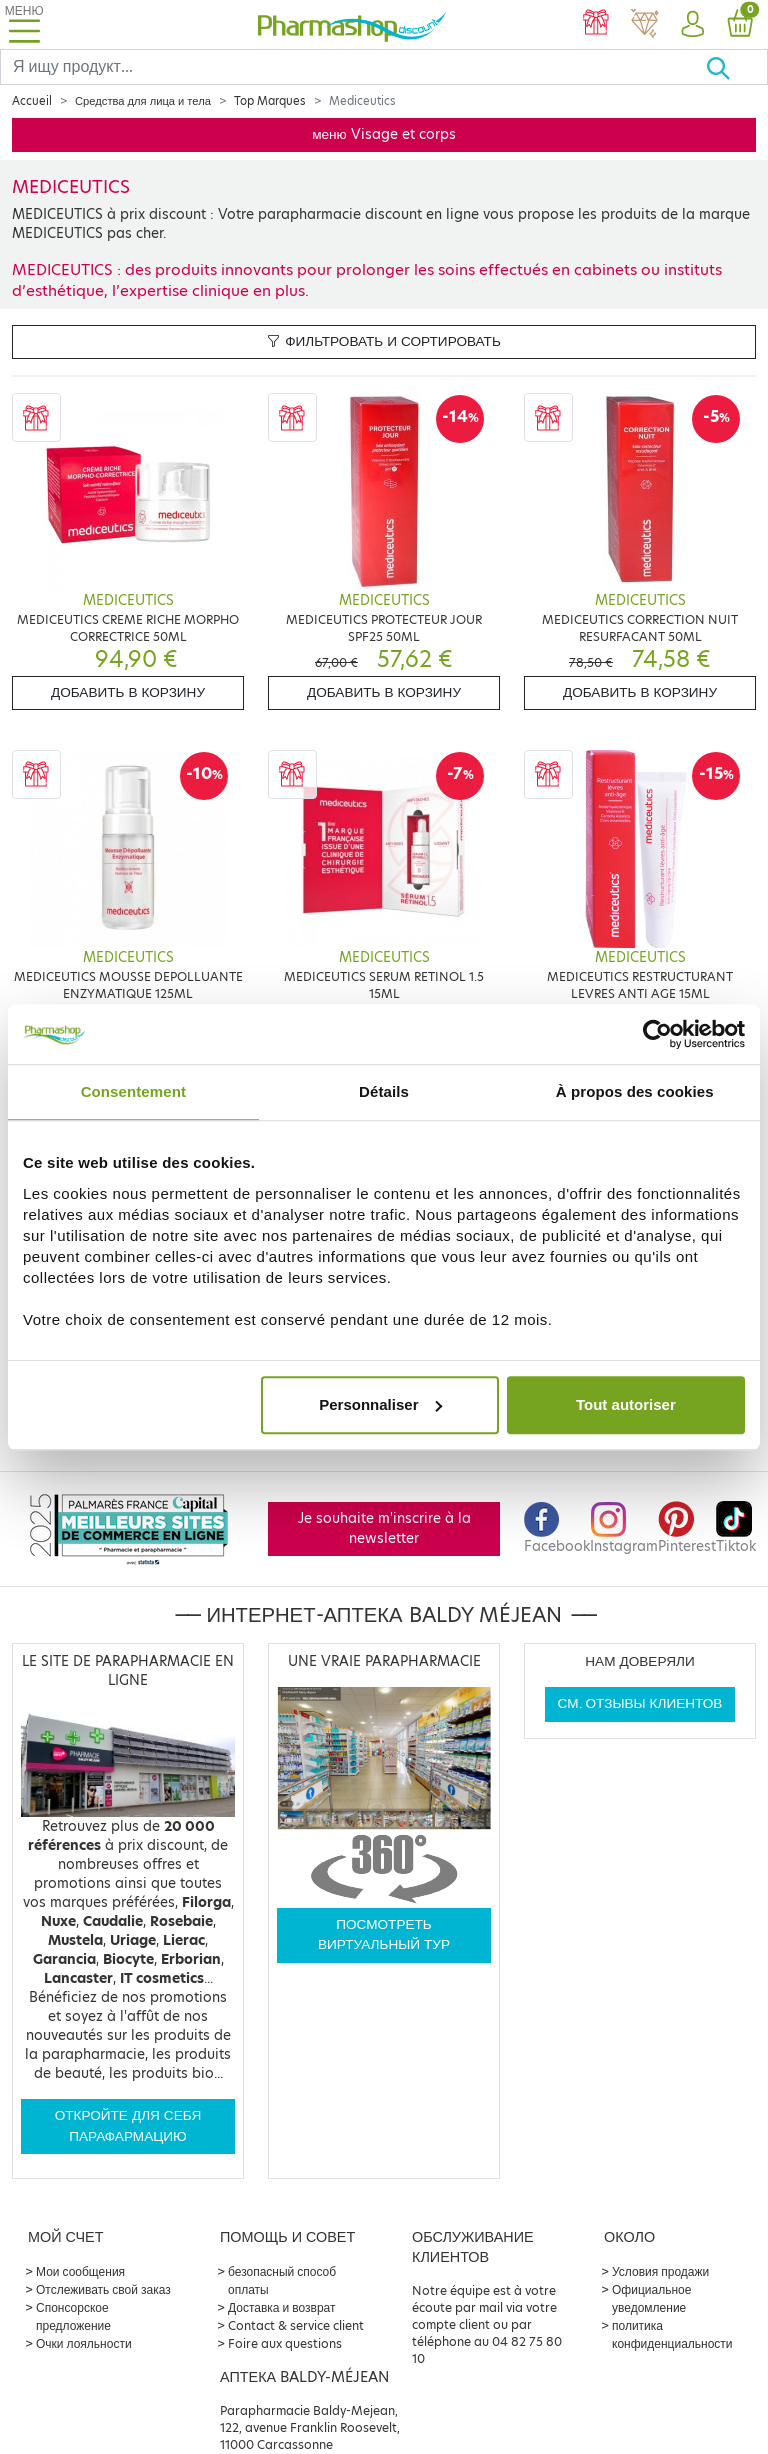 The height and width of the screenshot is (2454, 768). Describe the element at coordinates (353, 67) in the screenshot. I see `[Search]` at that location.